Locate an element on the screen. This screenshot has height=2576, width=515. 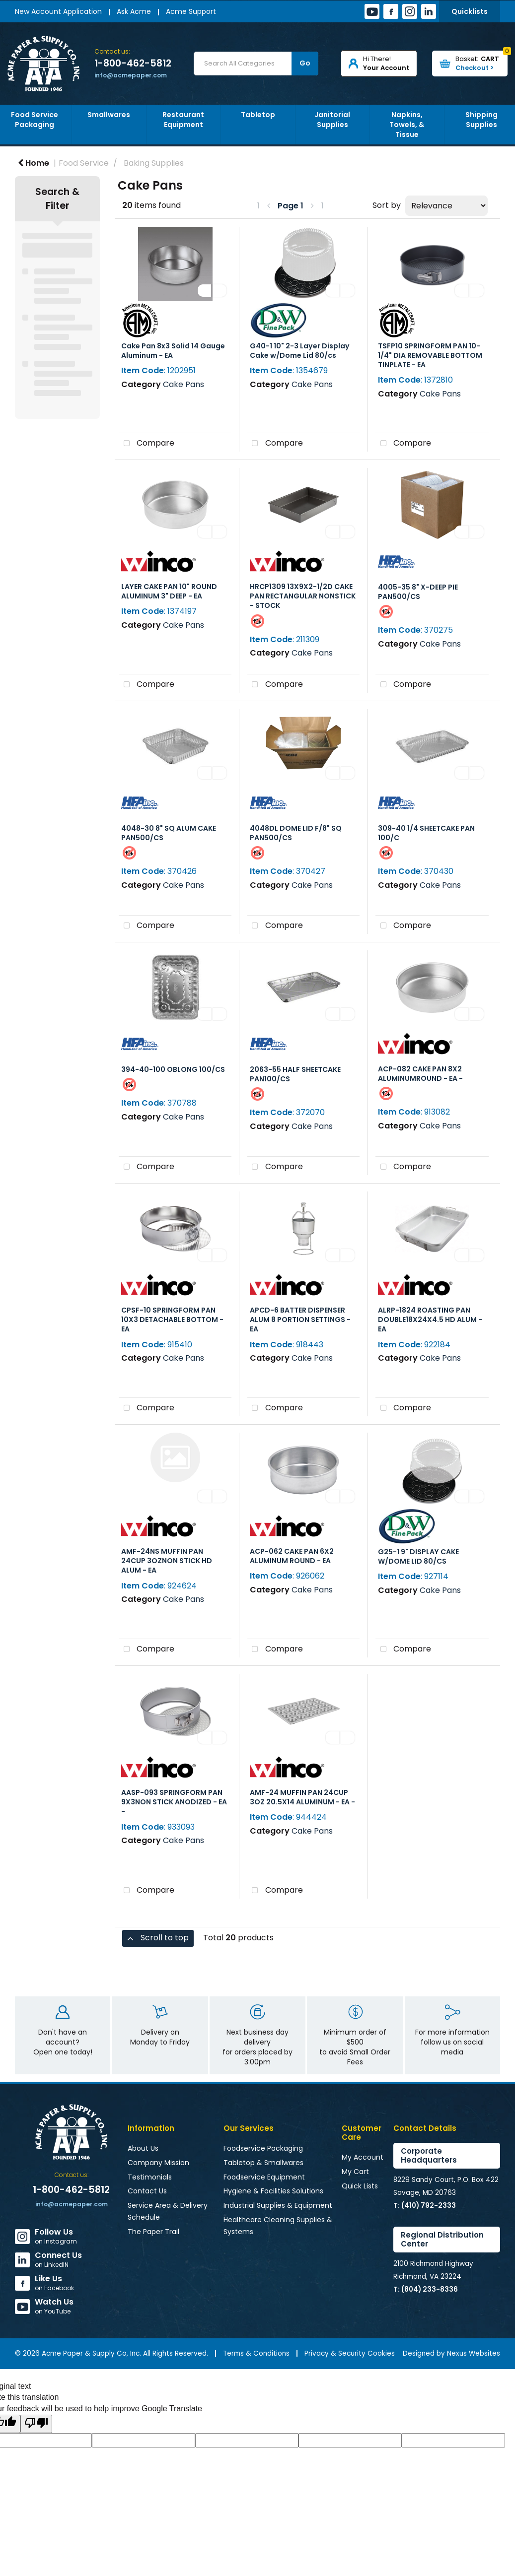
Home is located at coordinates (33, 163).